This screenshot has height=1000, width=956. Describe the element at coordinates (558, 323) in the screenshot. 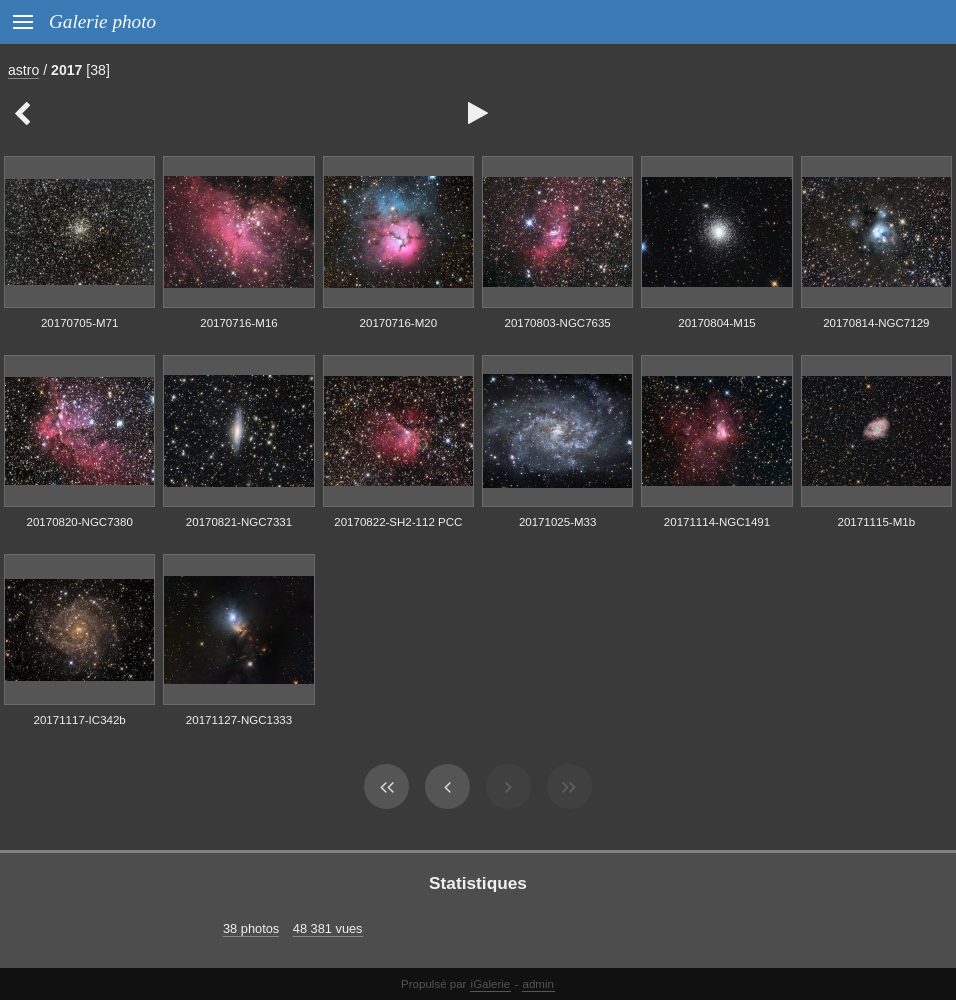

I see `20170803-NGC7635` at that location.